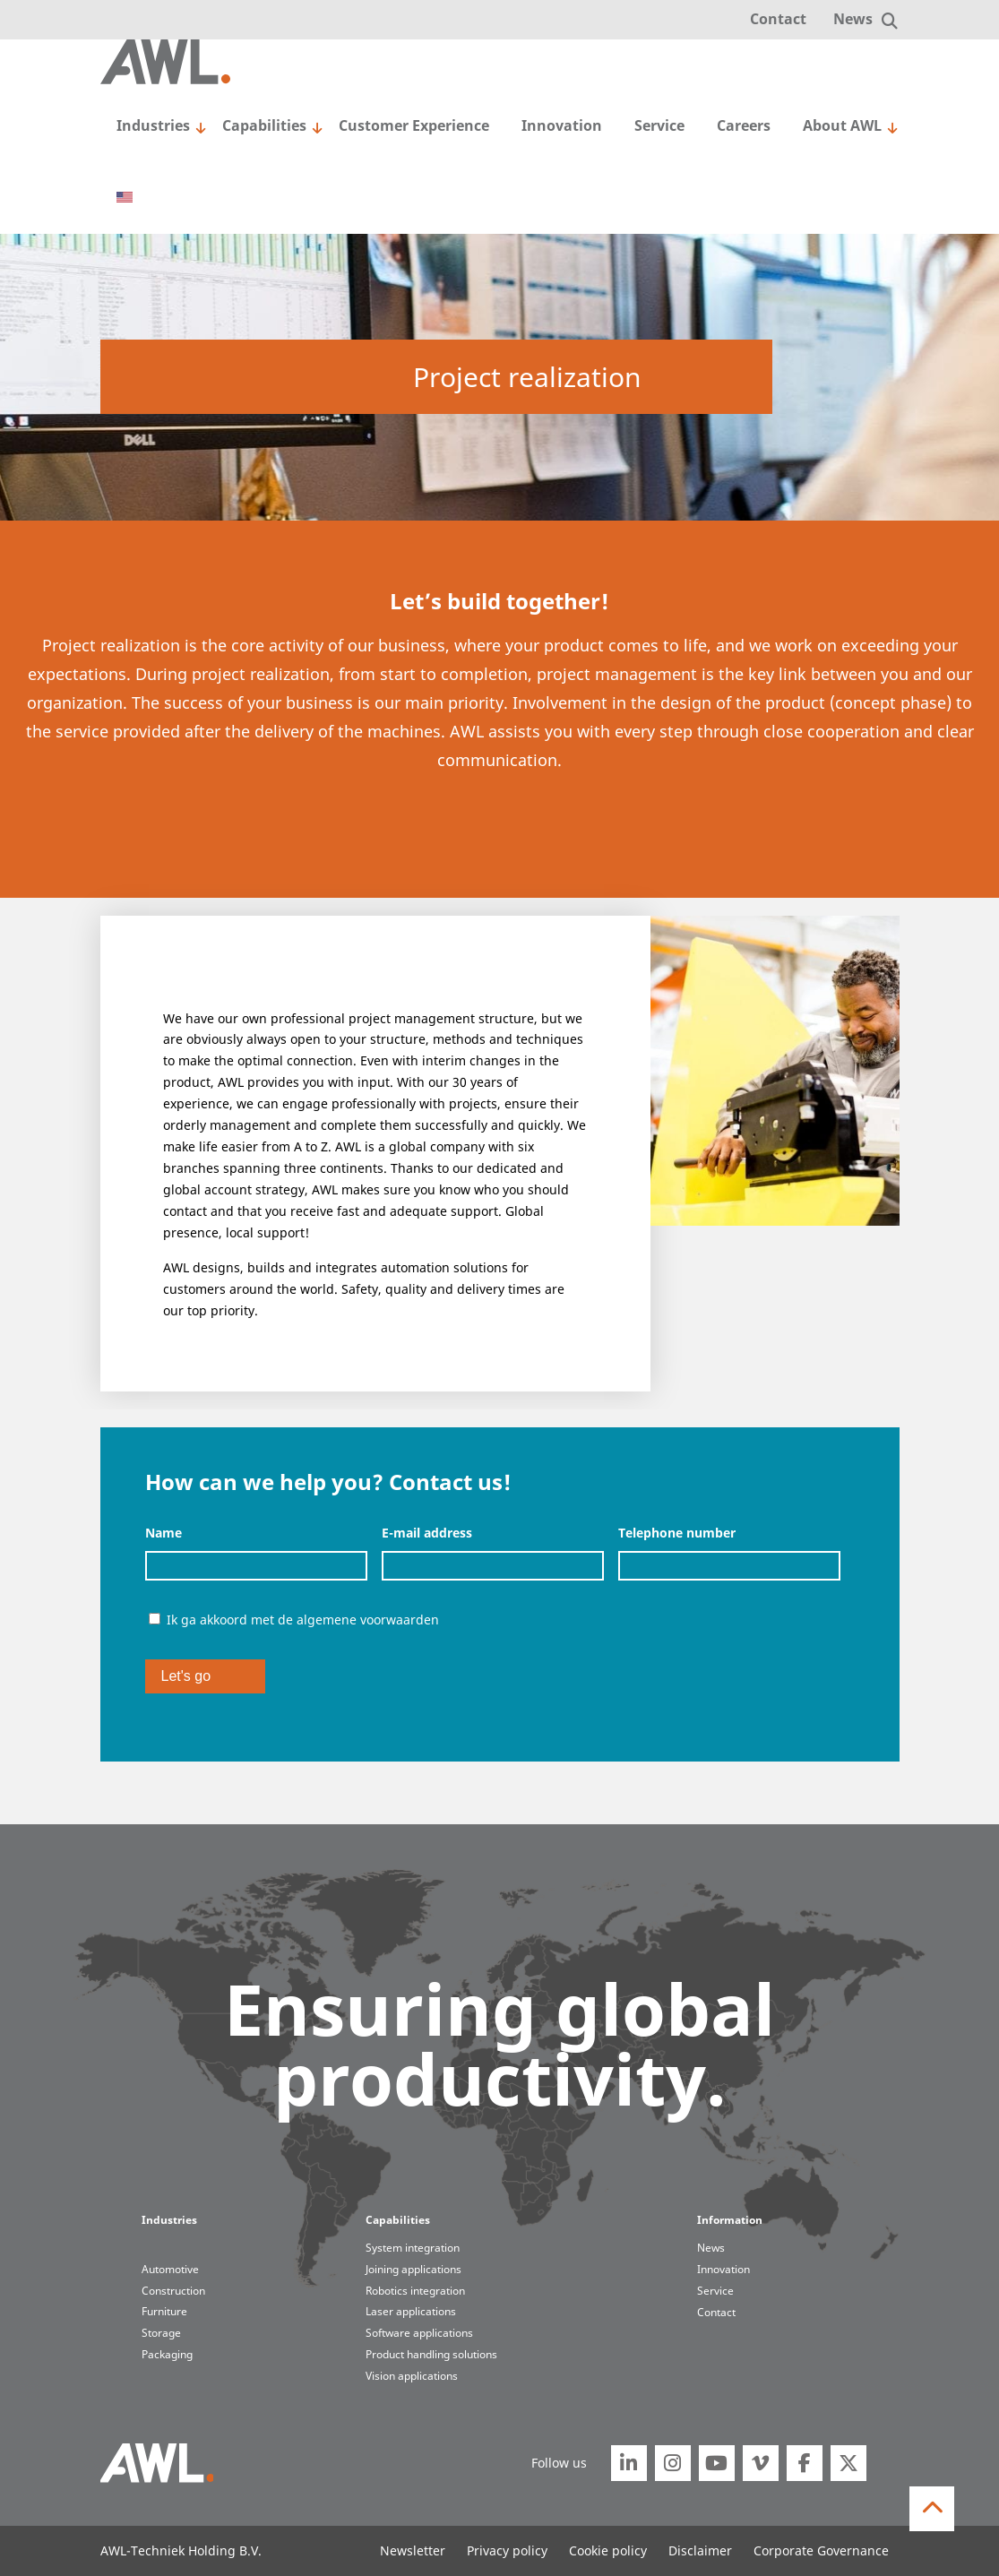 The width and height of the screenshot is (999, 2576). I want to click on Furniture, so click(164, 2311).